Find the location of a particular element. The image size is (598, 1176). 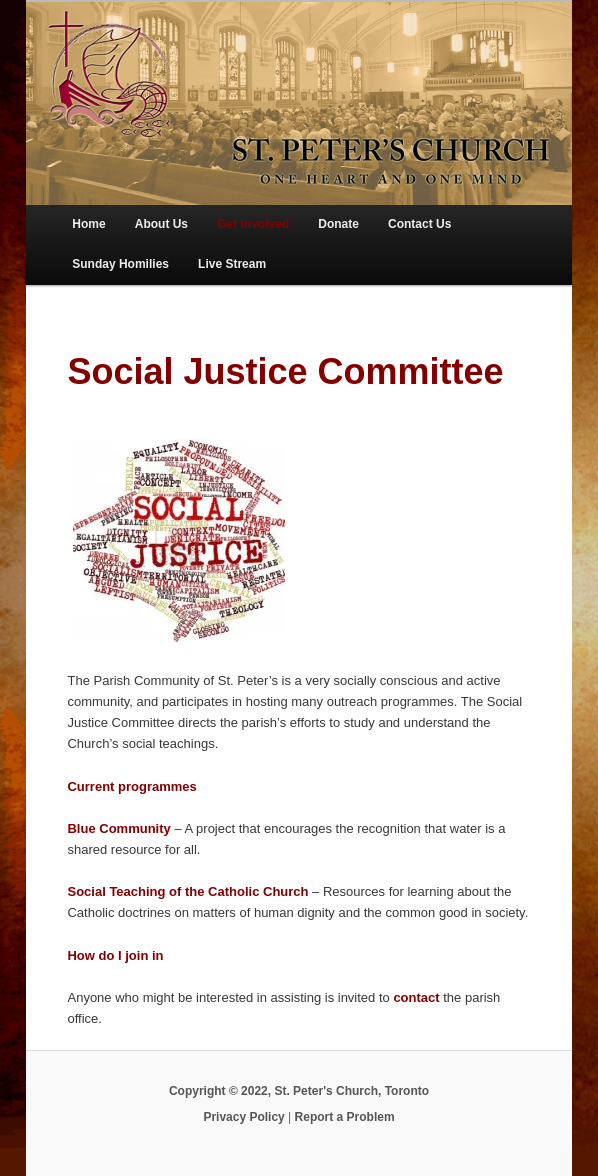

Social Teaching of the Catholic Church is located at coordinates (187, 891).